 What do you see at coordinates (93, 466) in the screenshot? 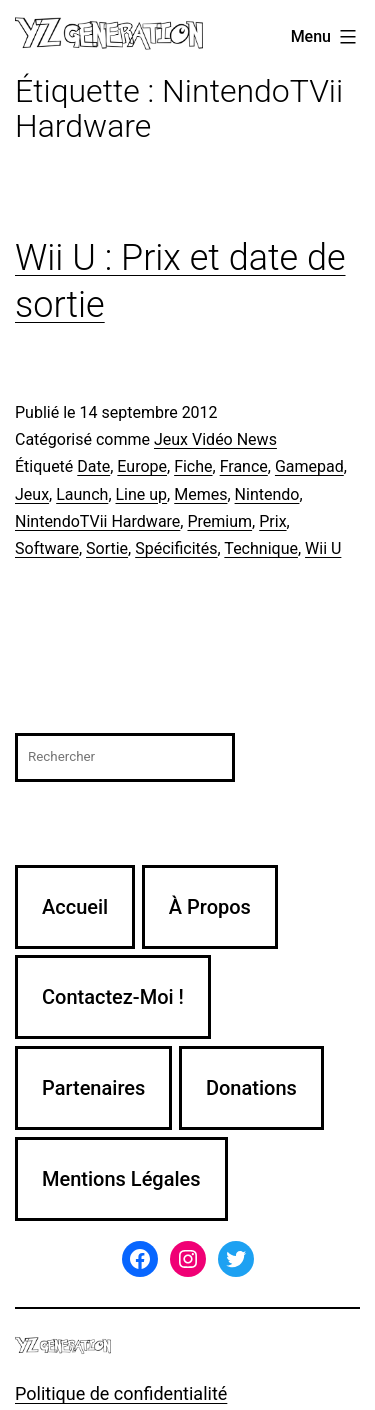
I see `Date` at bounding box center [93, 466].